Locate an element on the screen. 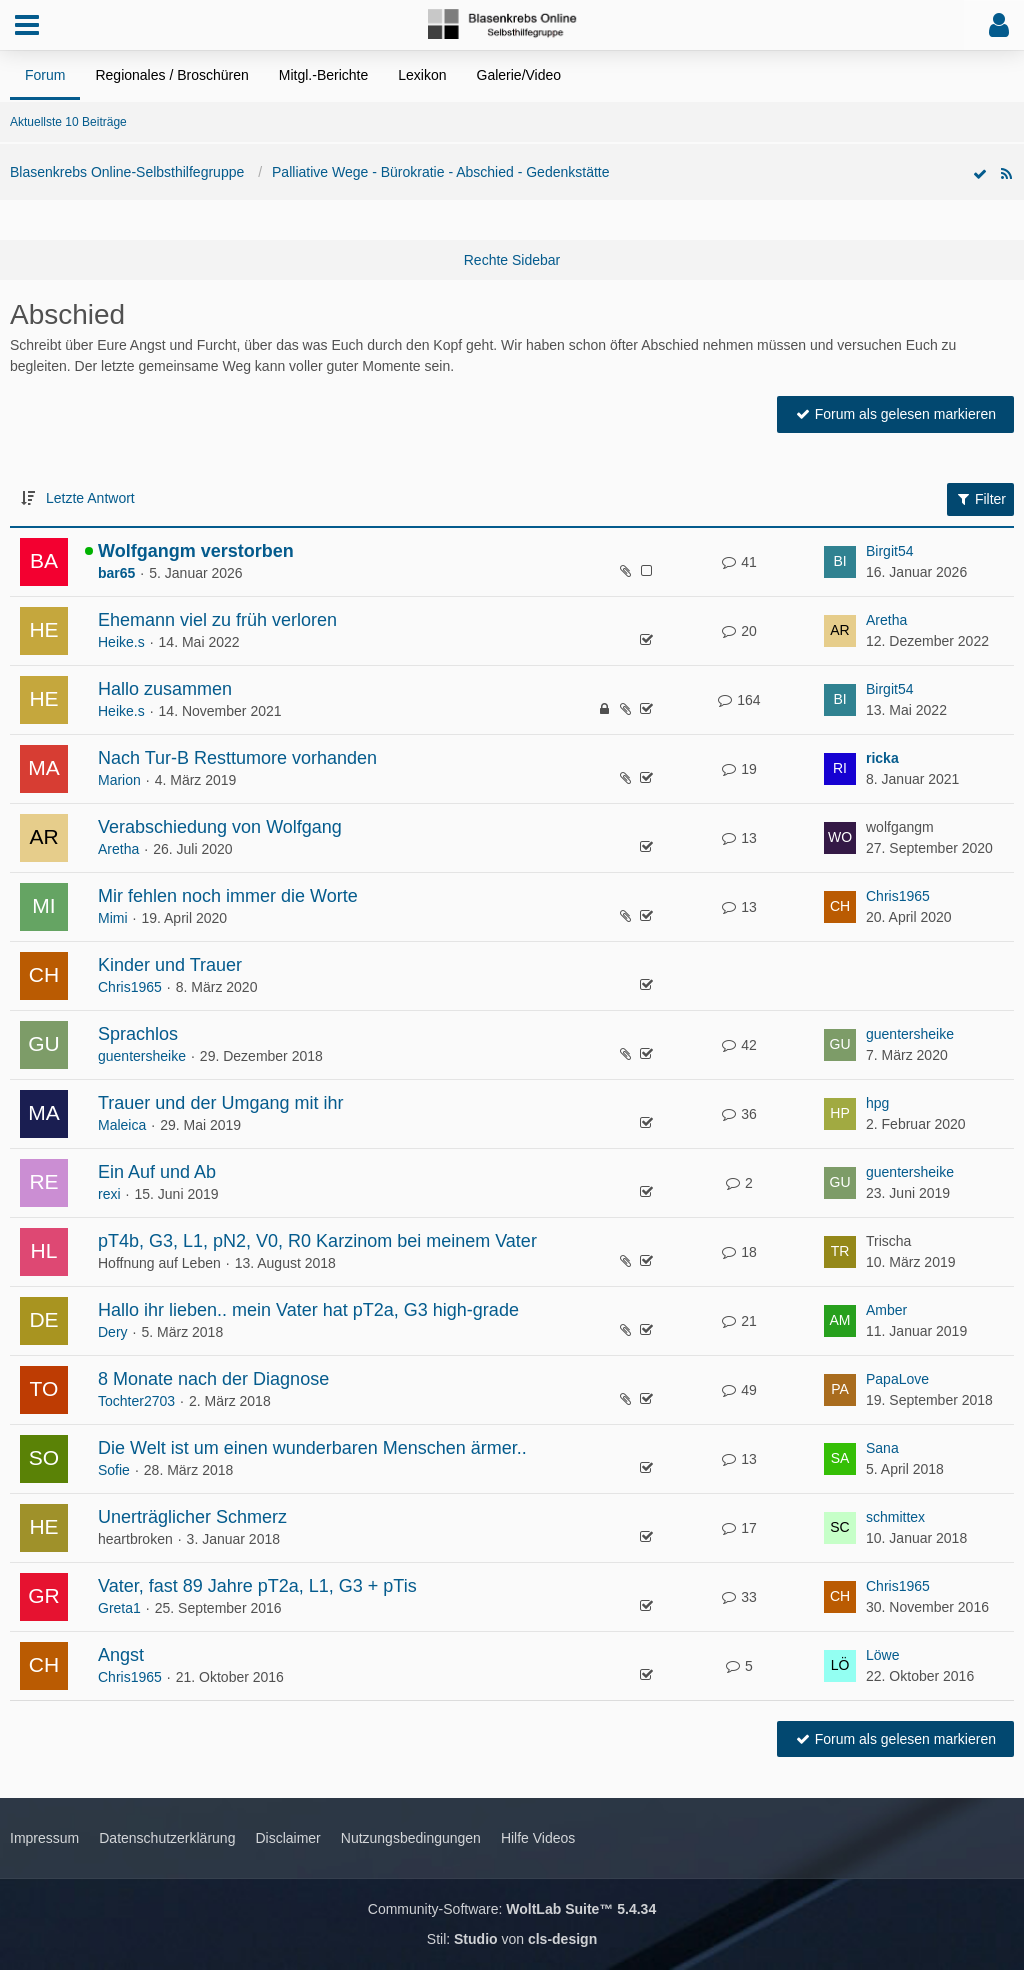  Sprachlos is located at coordinates (138, 1034).